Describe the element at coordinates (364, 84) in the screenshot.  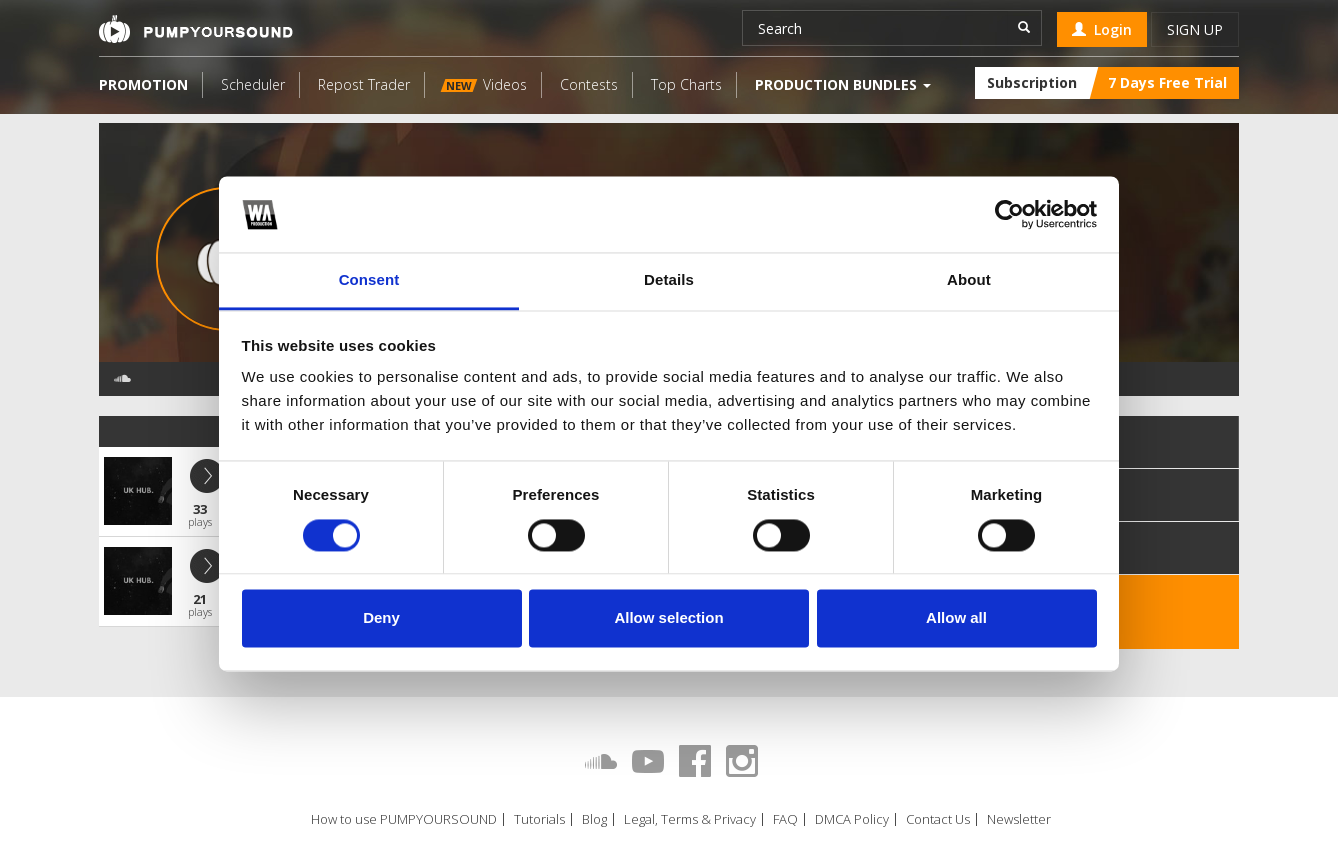
I see `Repost Trader` at that location.